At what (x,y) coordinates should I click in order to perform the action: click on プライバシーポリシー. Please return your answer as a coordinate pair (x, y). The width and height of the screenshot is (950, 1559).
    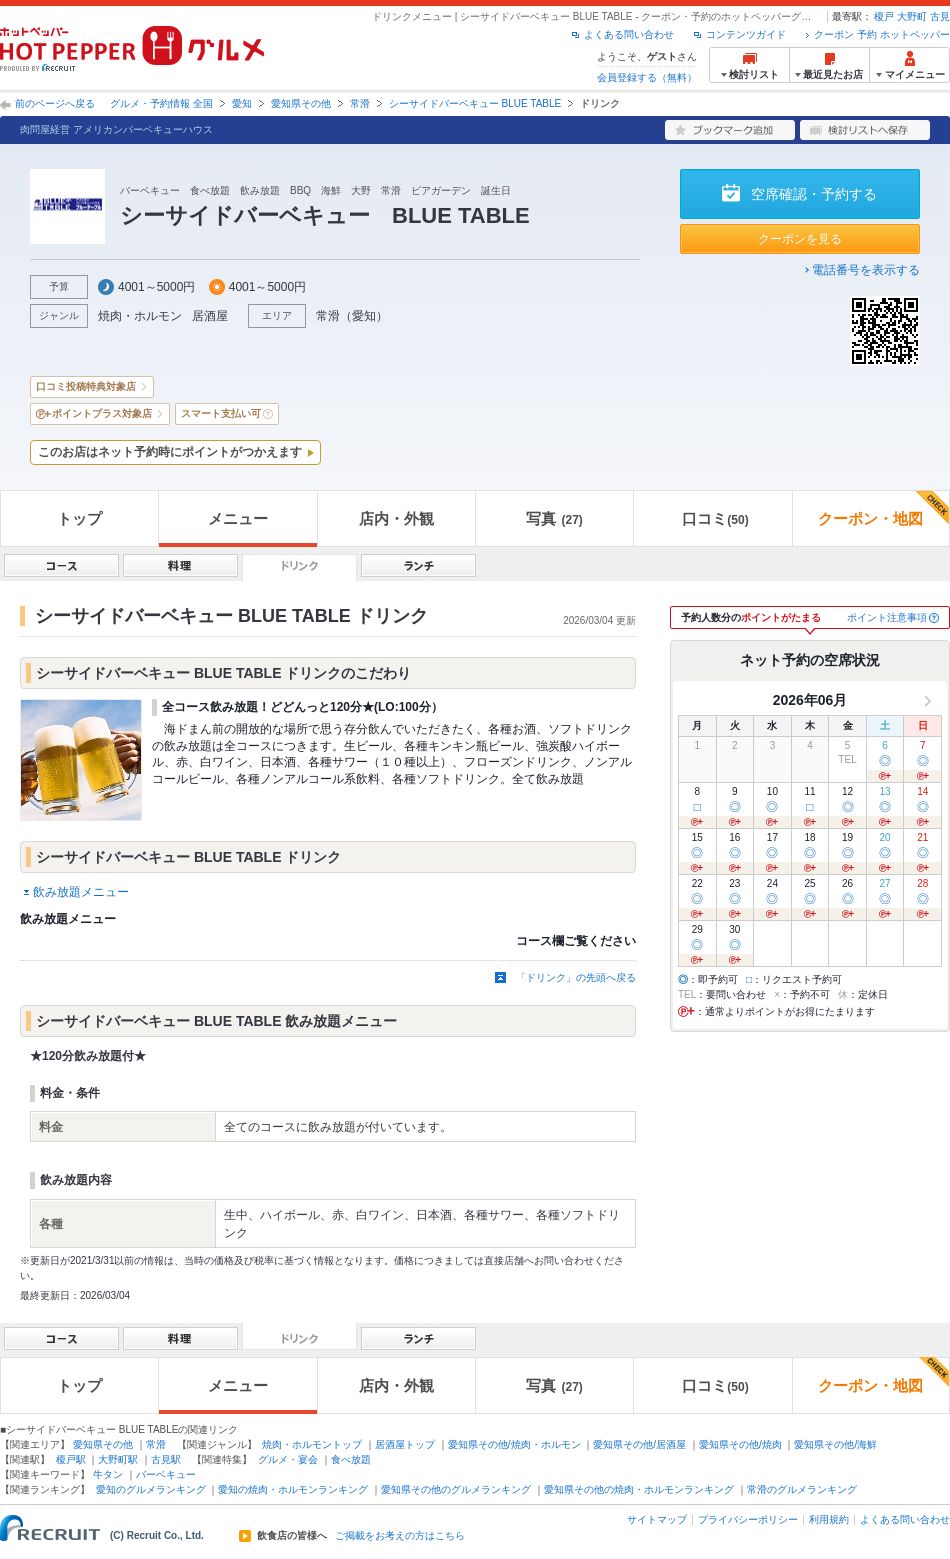
    Looking at the image, I should click on (748, 1519).